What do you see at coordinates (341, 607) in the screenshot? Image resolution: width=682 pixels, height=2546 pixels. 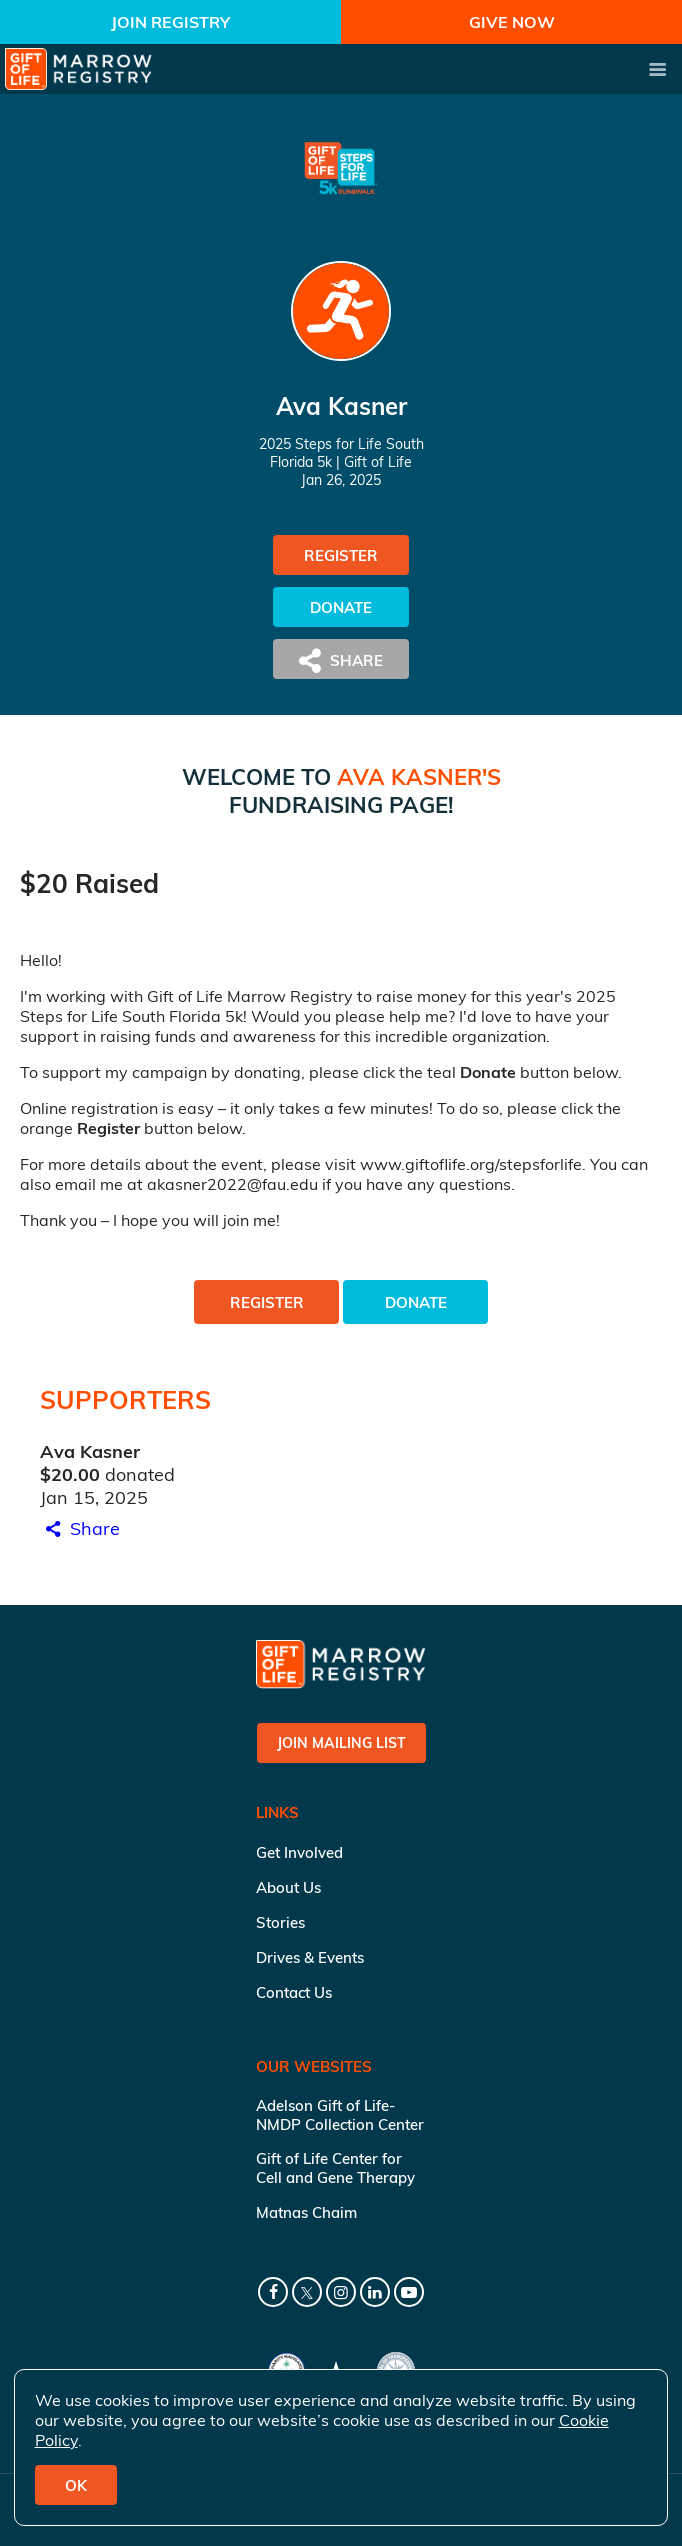 I see `Donate` at bounding box center [341, 607].